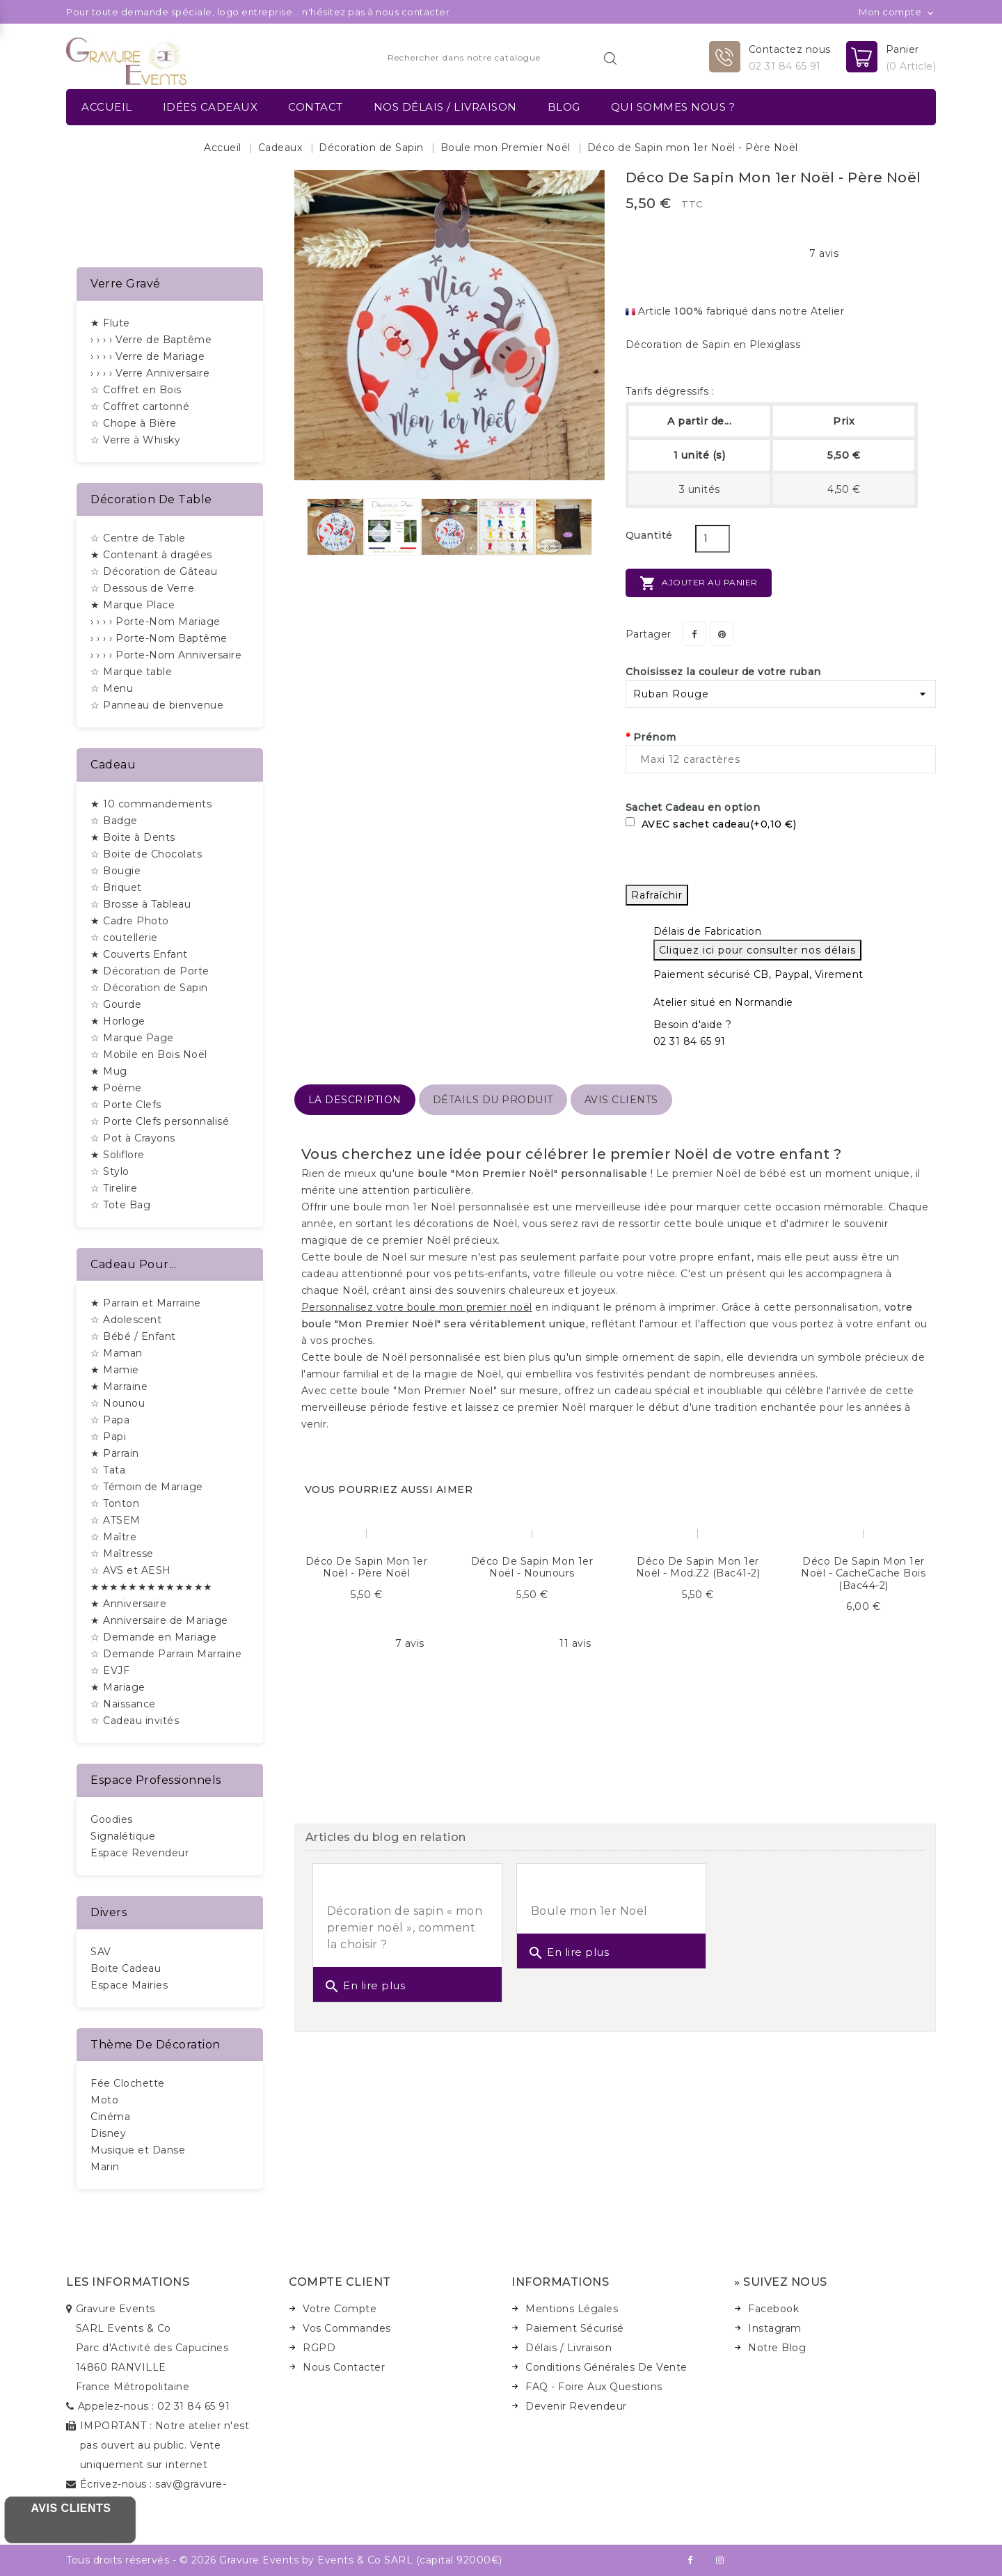 The height and width of the screenshot is (2576, 1002). Describe the element at coordinates (122, 1553) in the screenshot. I see `☆ Maîtresse` at that location.